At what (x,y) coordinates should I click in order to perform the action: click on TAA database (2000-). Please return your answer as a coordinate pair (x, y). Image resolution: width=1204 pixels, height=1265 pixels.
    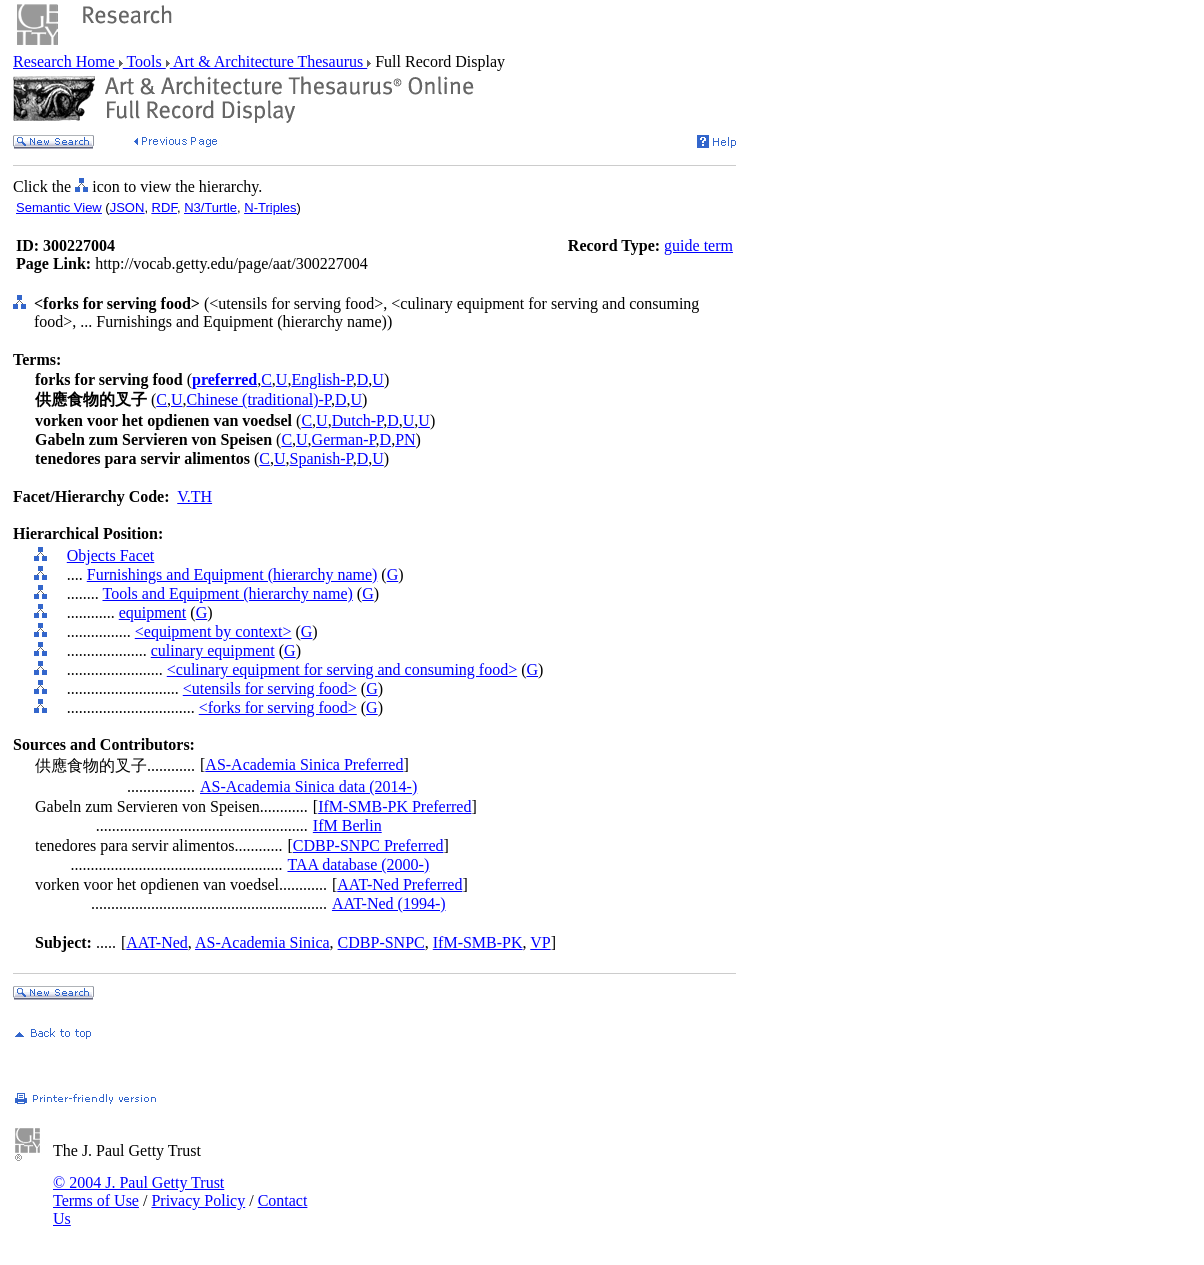
    Looking at the image, I should click on (358, 864).